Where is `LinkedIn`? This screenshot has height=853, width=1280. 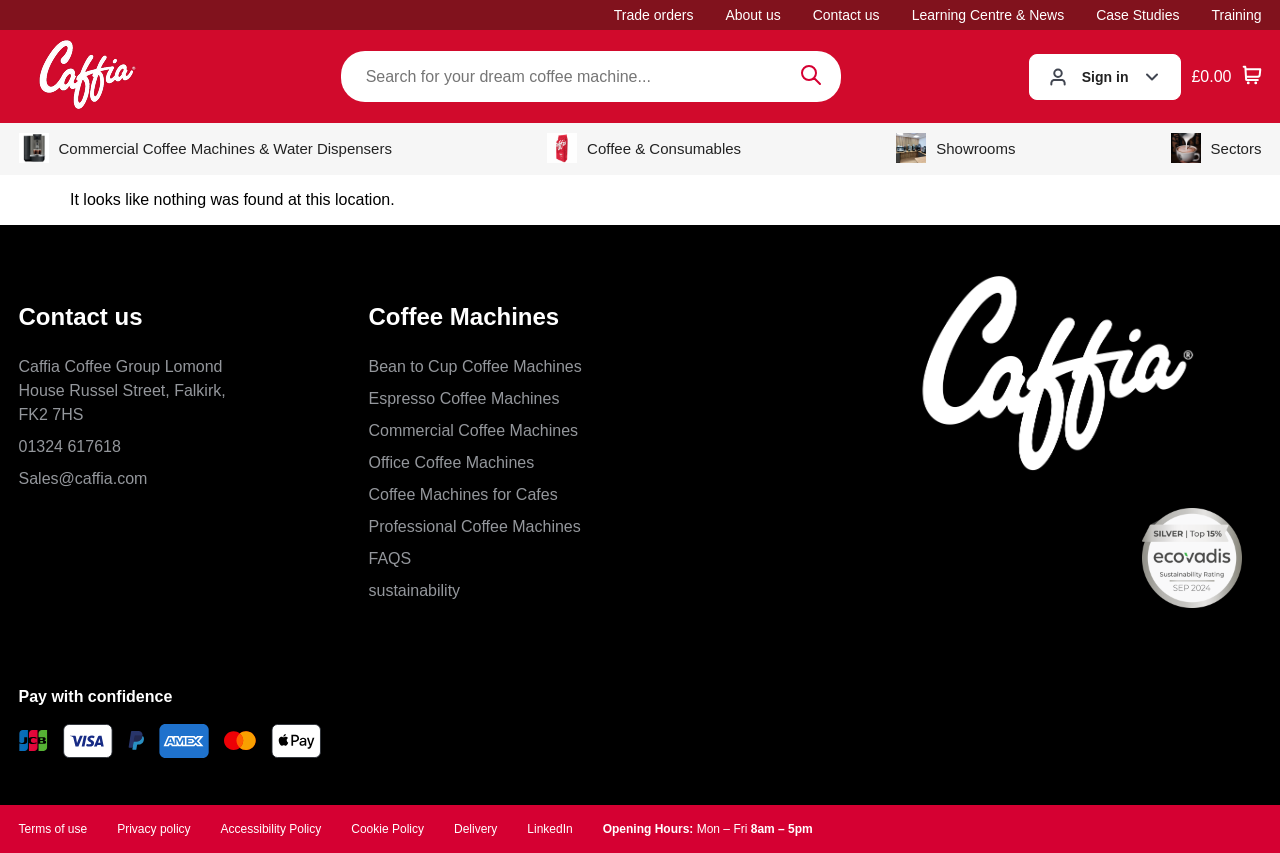
LinkedIn is located at coordinates (549, 829).